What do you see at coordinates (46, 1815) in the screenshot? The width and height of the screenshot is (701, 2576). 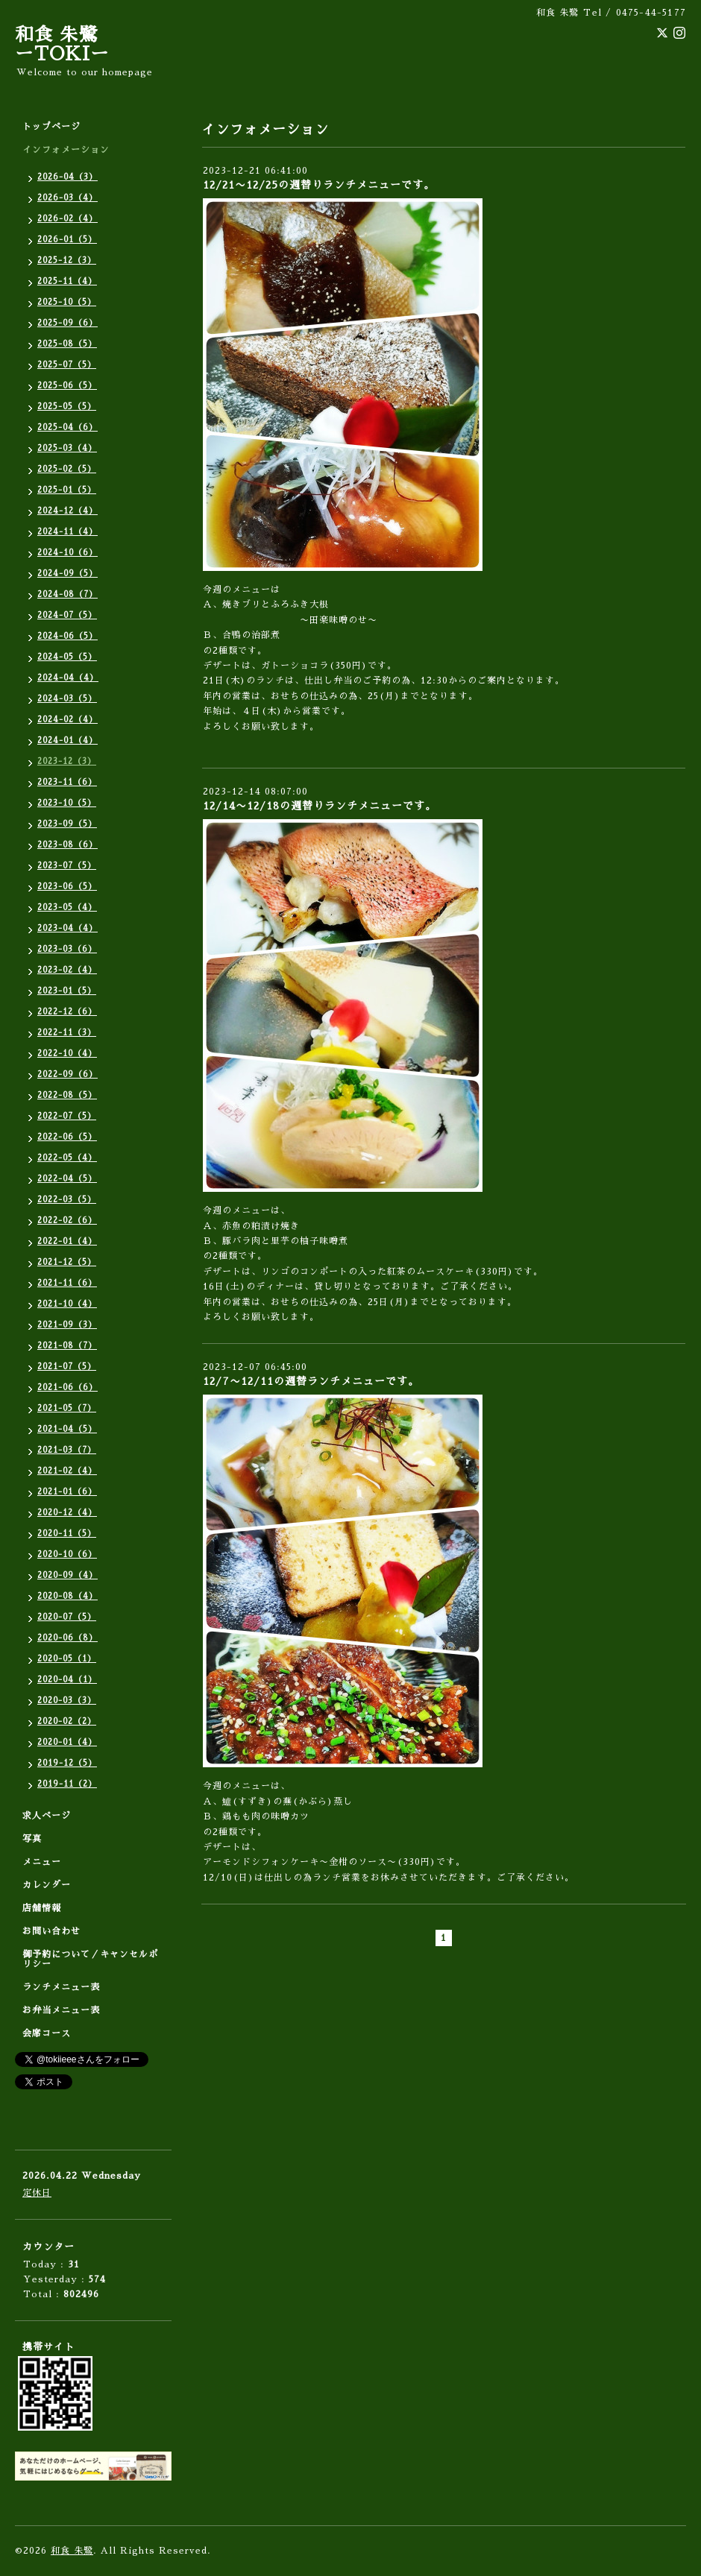 I see `求人ページ` at bounding box center [46, 1815].